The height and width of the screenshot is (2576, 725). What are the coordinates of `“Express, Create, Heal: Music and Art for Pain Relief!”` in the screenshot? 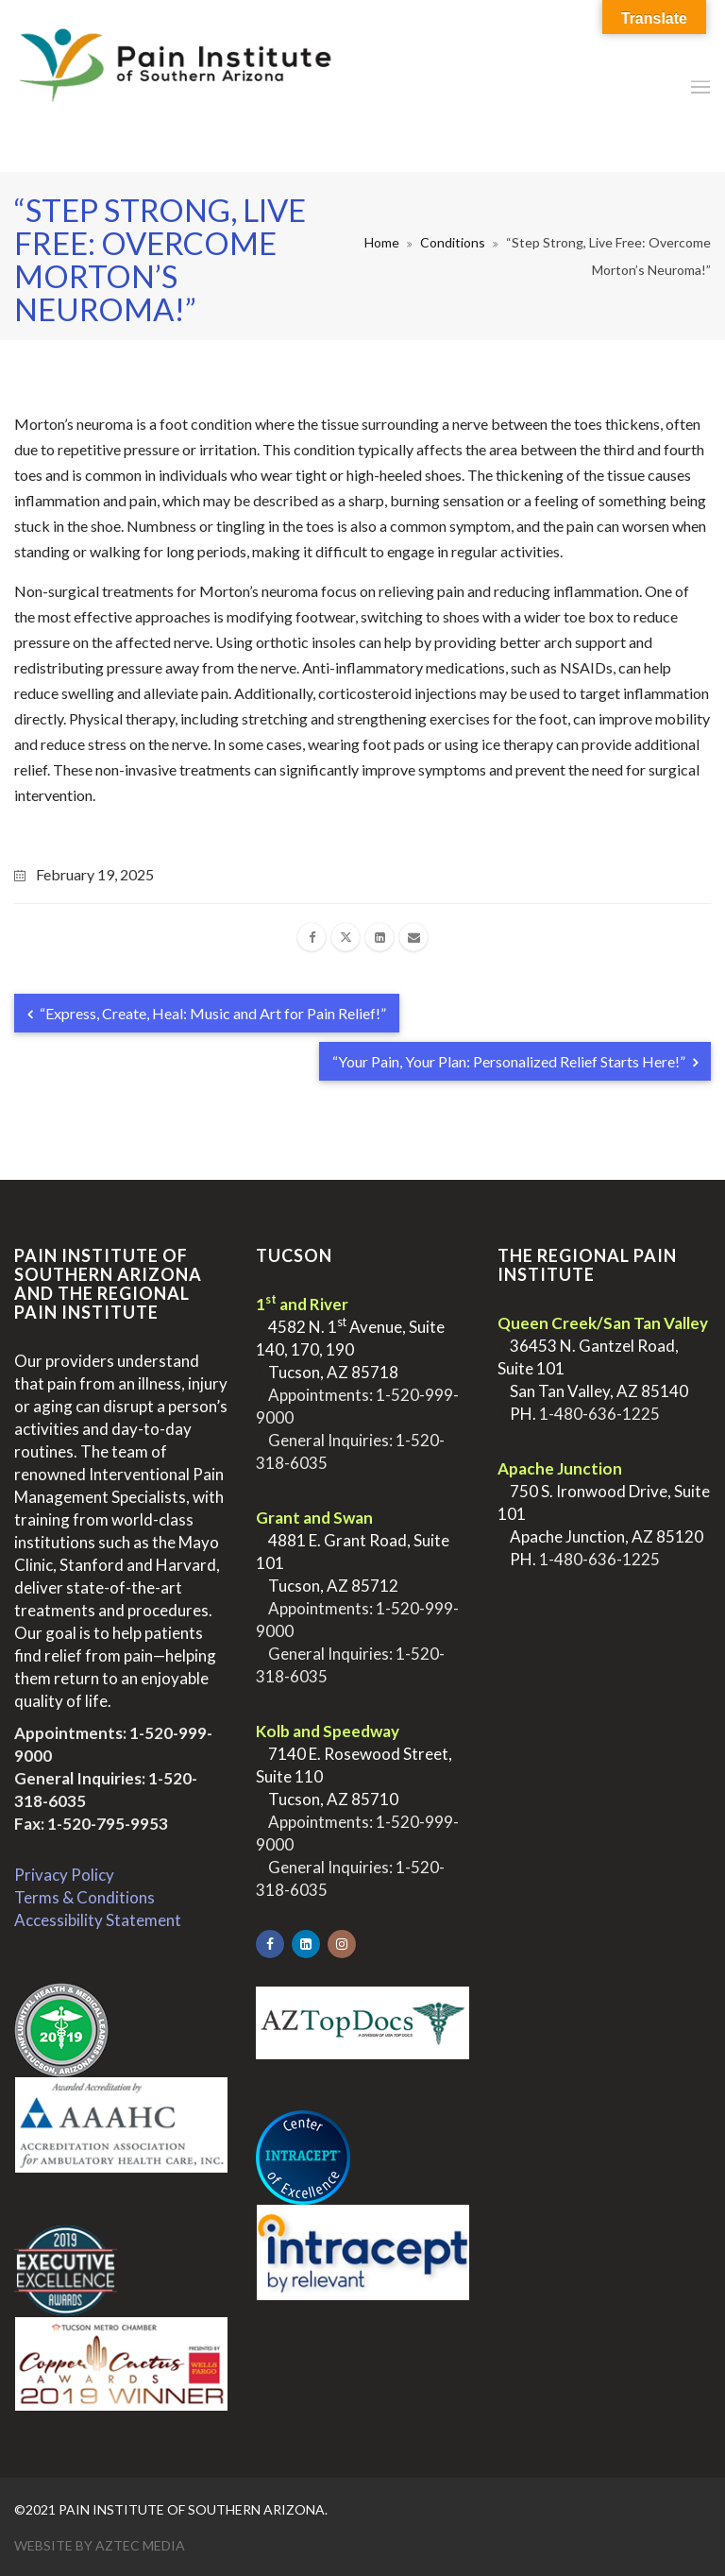 It's located at (206, 1013).